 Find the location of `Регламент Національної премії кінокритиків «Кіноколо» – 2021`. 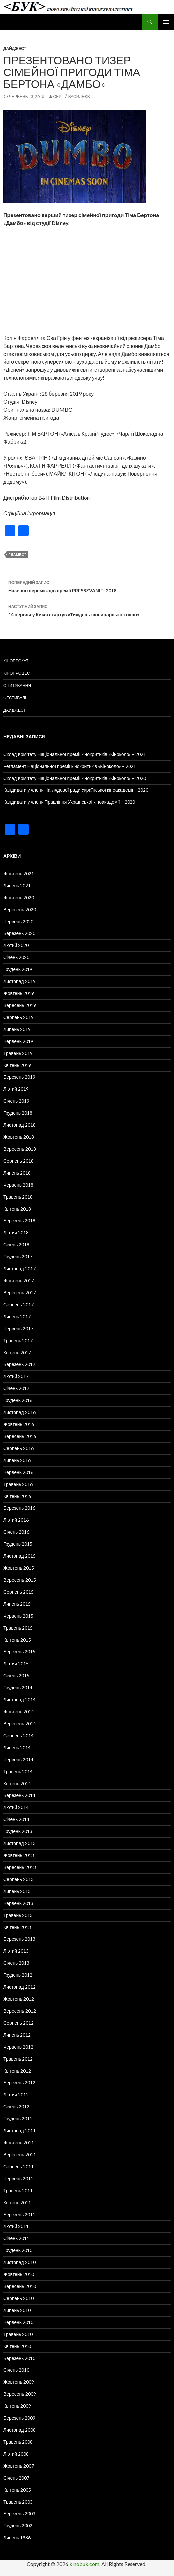

Регламент Національної премії кінокритиків «Кіноколо» – 2021 is located at coordinates (69, 766).